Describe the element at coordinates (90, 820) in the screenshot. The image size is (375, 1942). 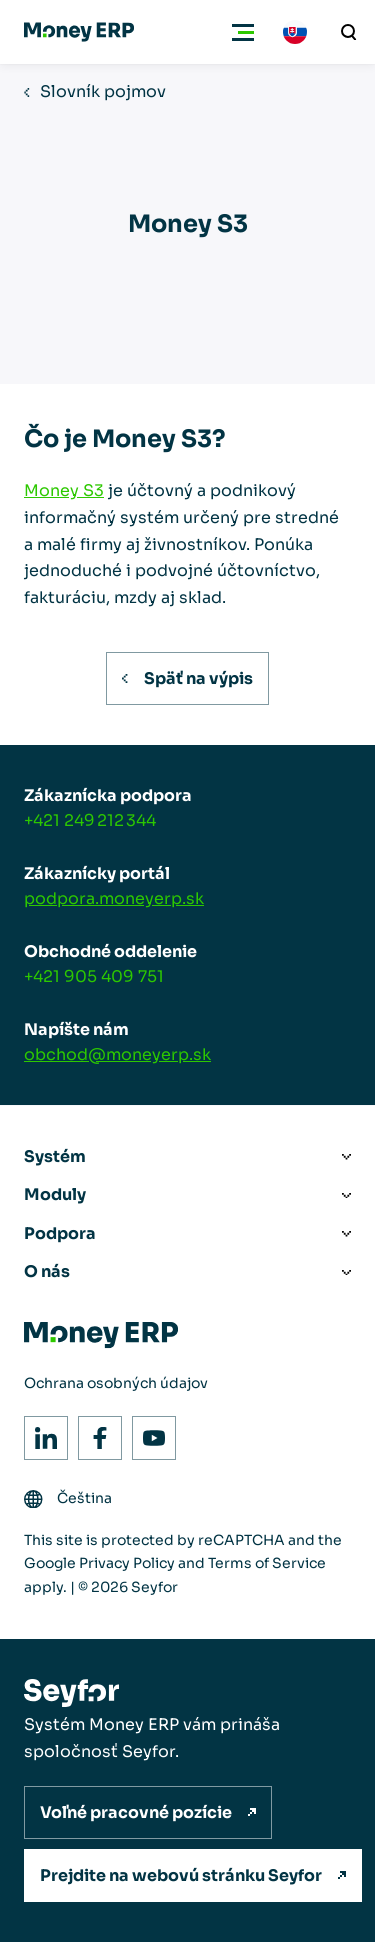
I see `+421 249 212 344` at that location.